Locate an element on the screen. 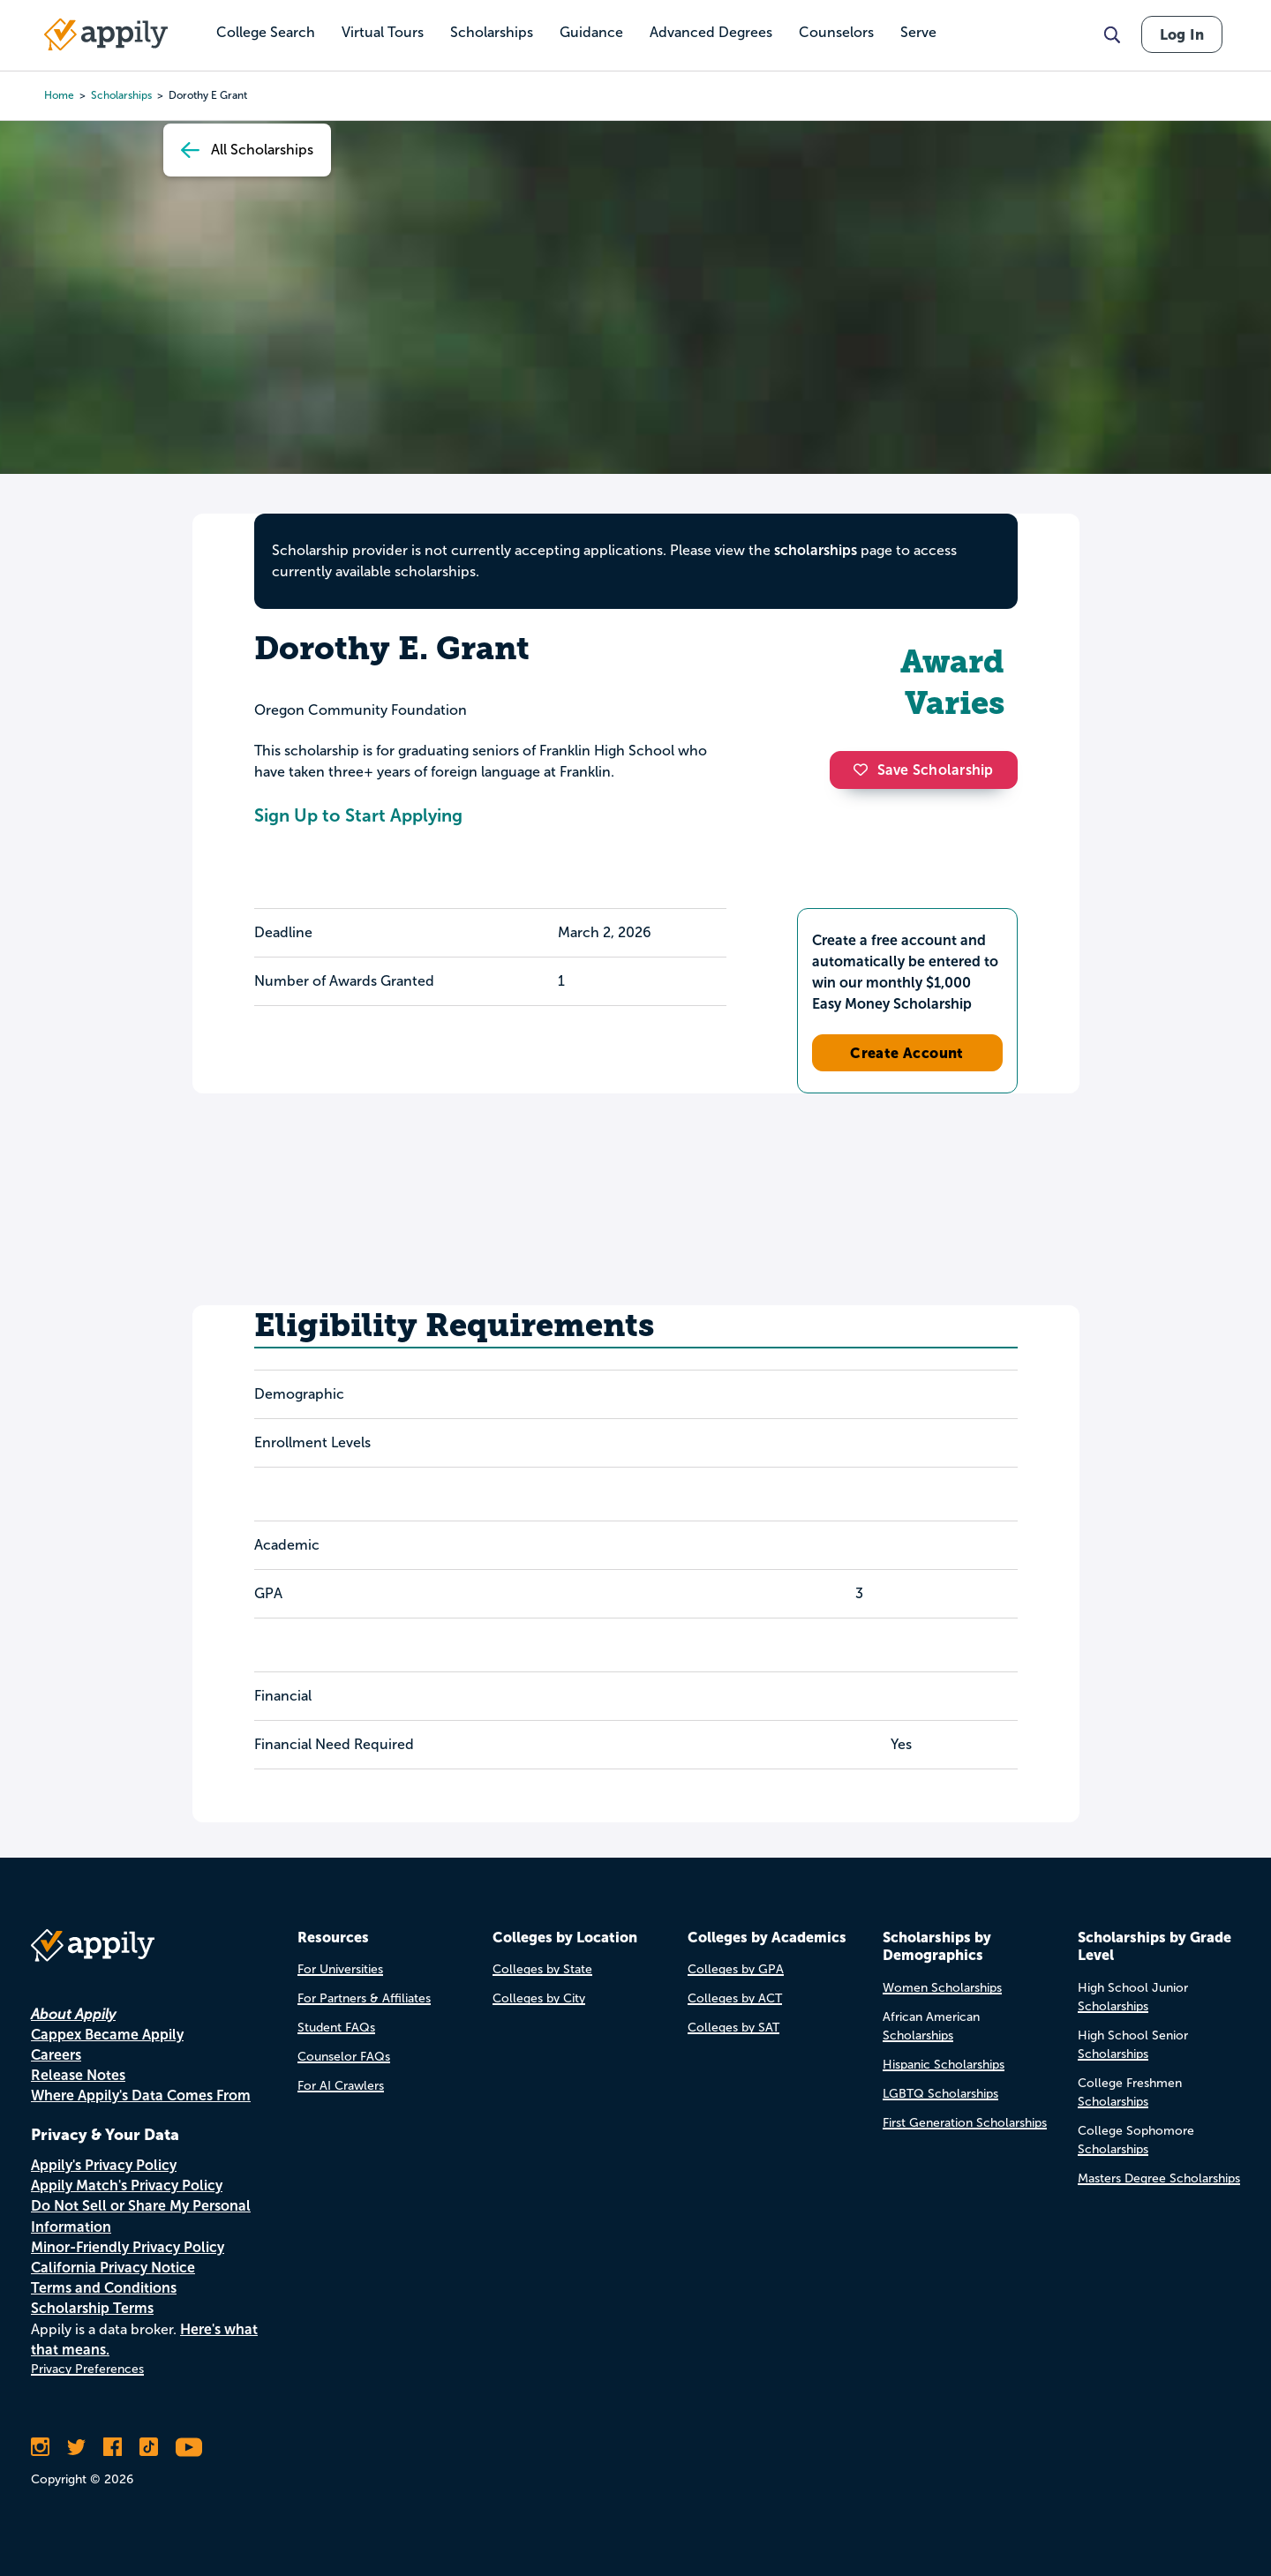 The height and width of the screenshot is (2576, 1271). Colleges by GPA is located at coordinates (736, 1969).